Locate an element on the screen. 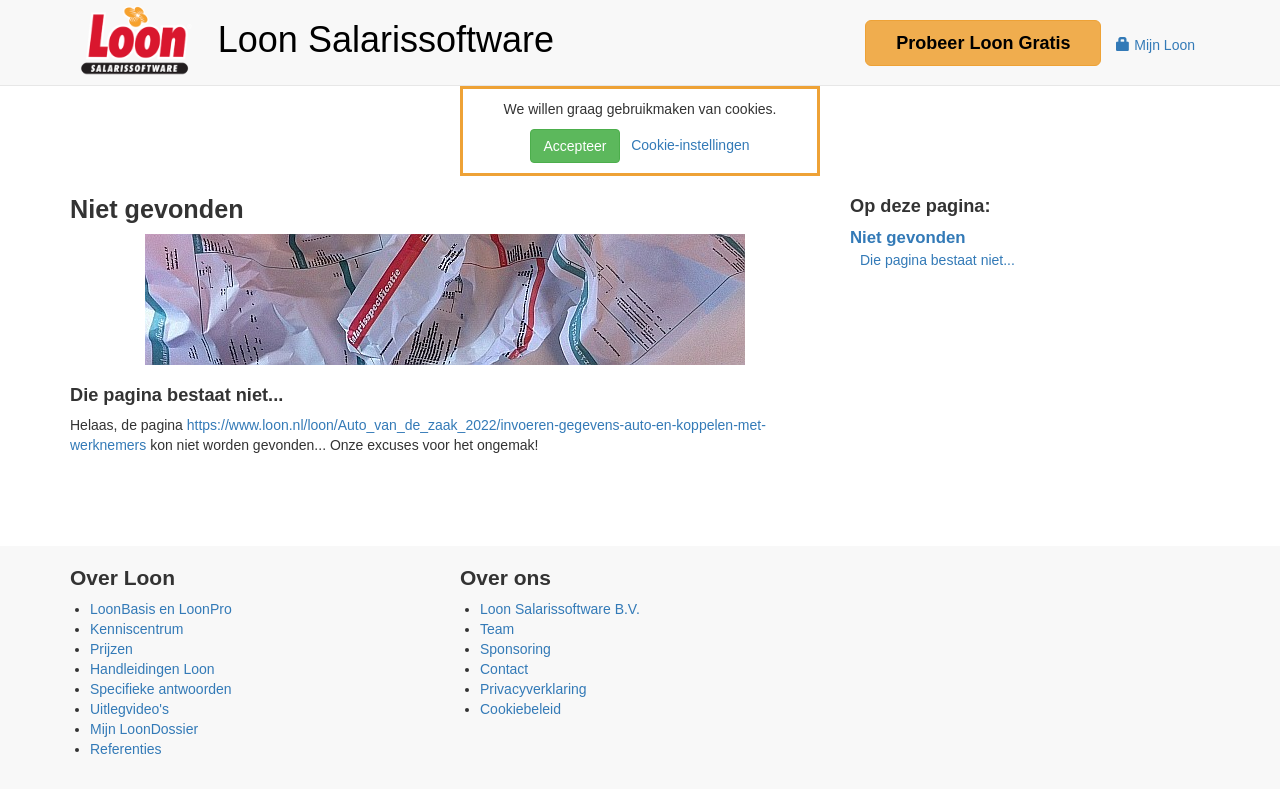 This screenshot has width=1280, height=789. Kenniscentrum is located at coordinates (136, 629).